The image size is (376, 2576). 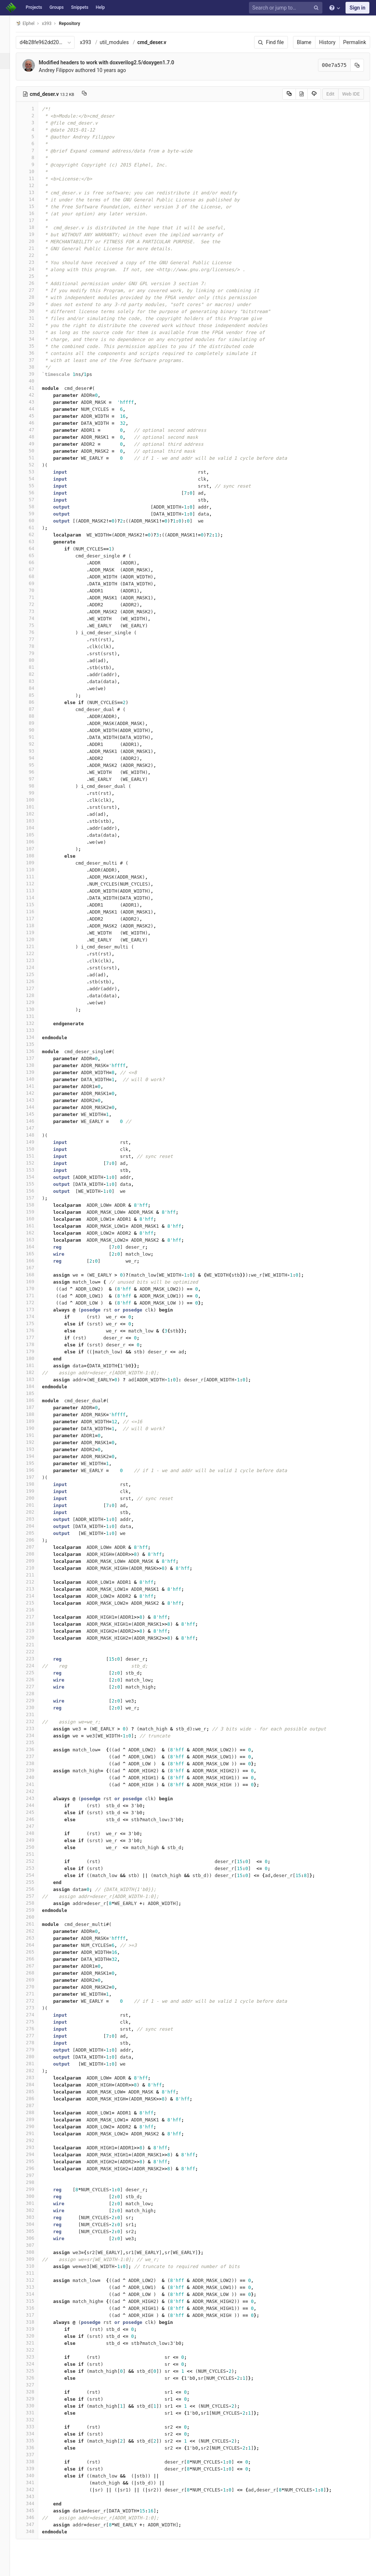 I want to click on 64, so click(x=35, y=548).